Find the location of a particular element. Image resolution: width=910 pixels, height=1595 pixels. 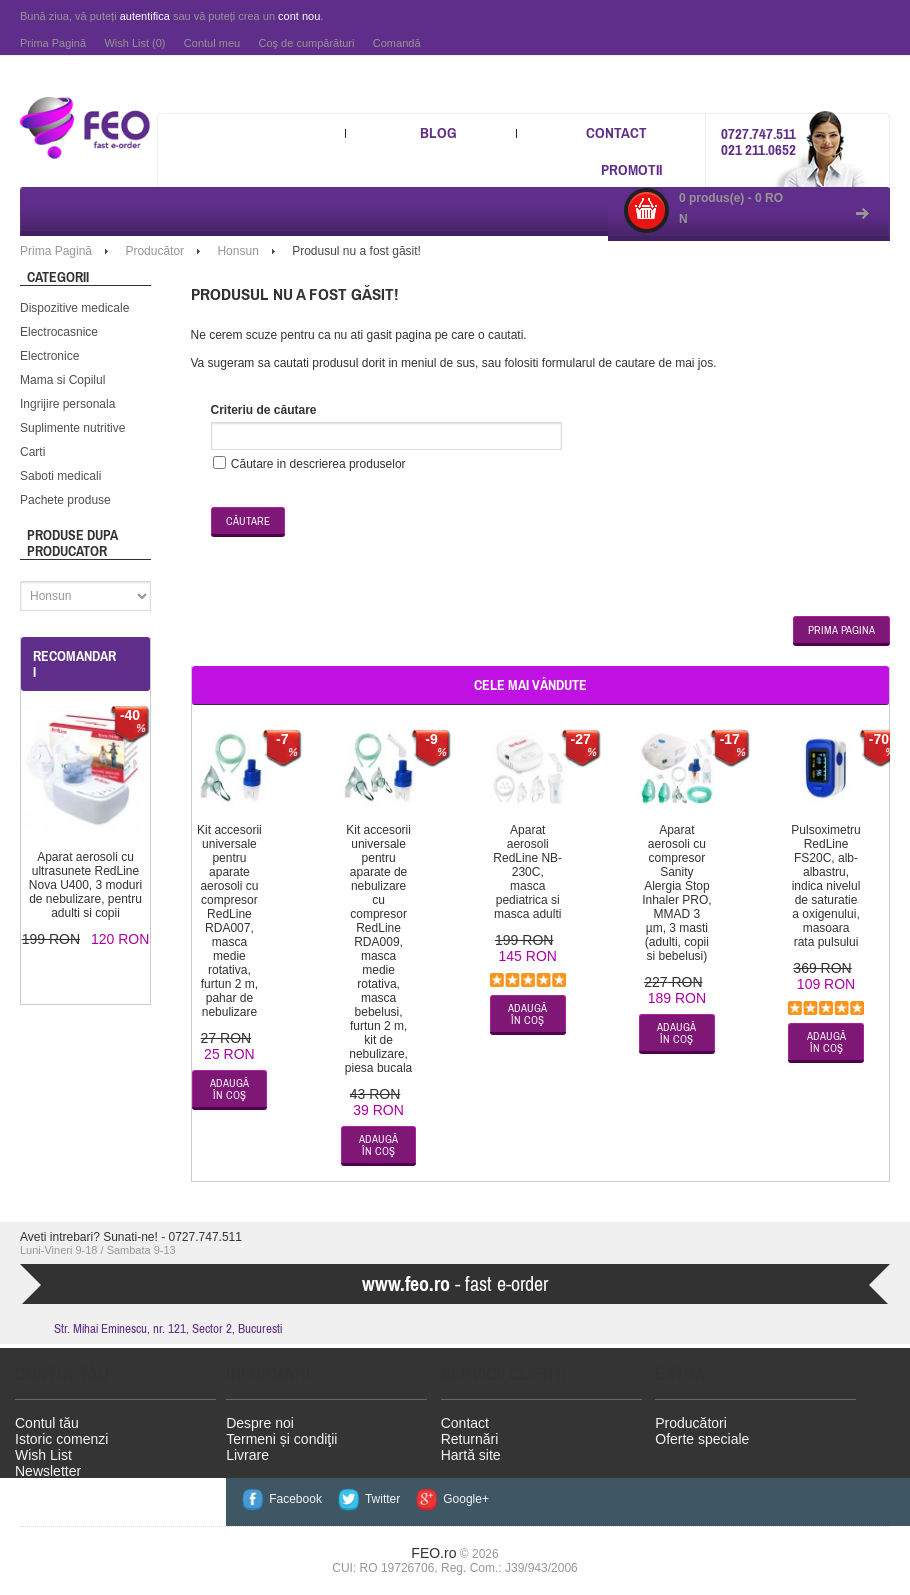

Pulsoximetru RedLine FS20C, alb-albastru, indica nivelul de saturatie a oxigenului, masoara rata pulsului is located at coordinates (825, 881).